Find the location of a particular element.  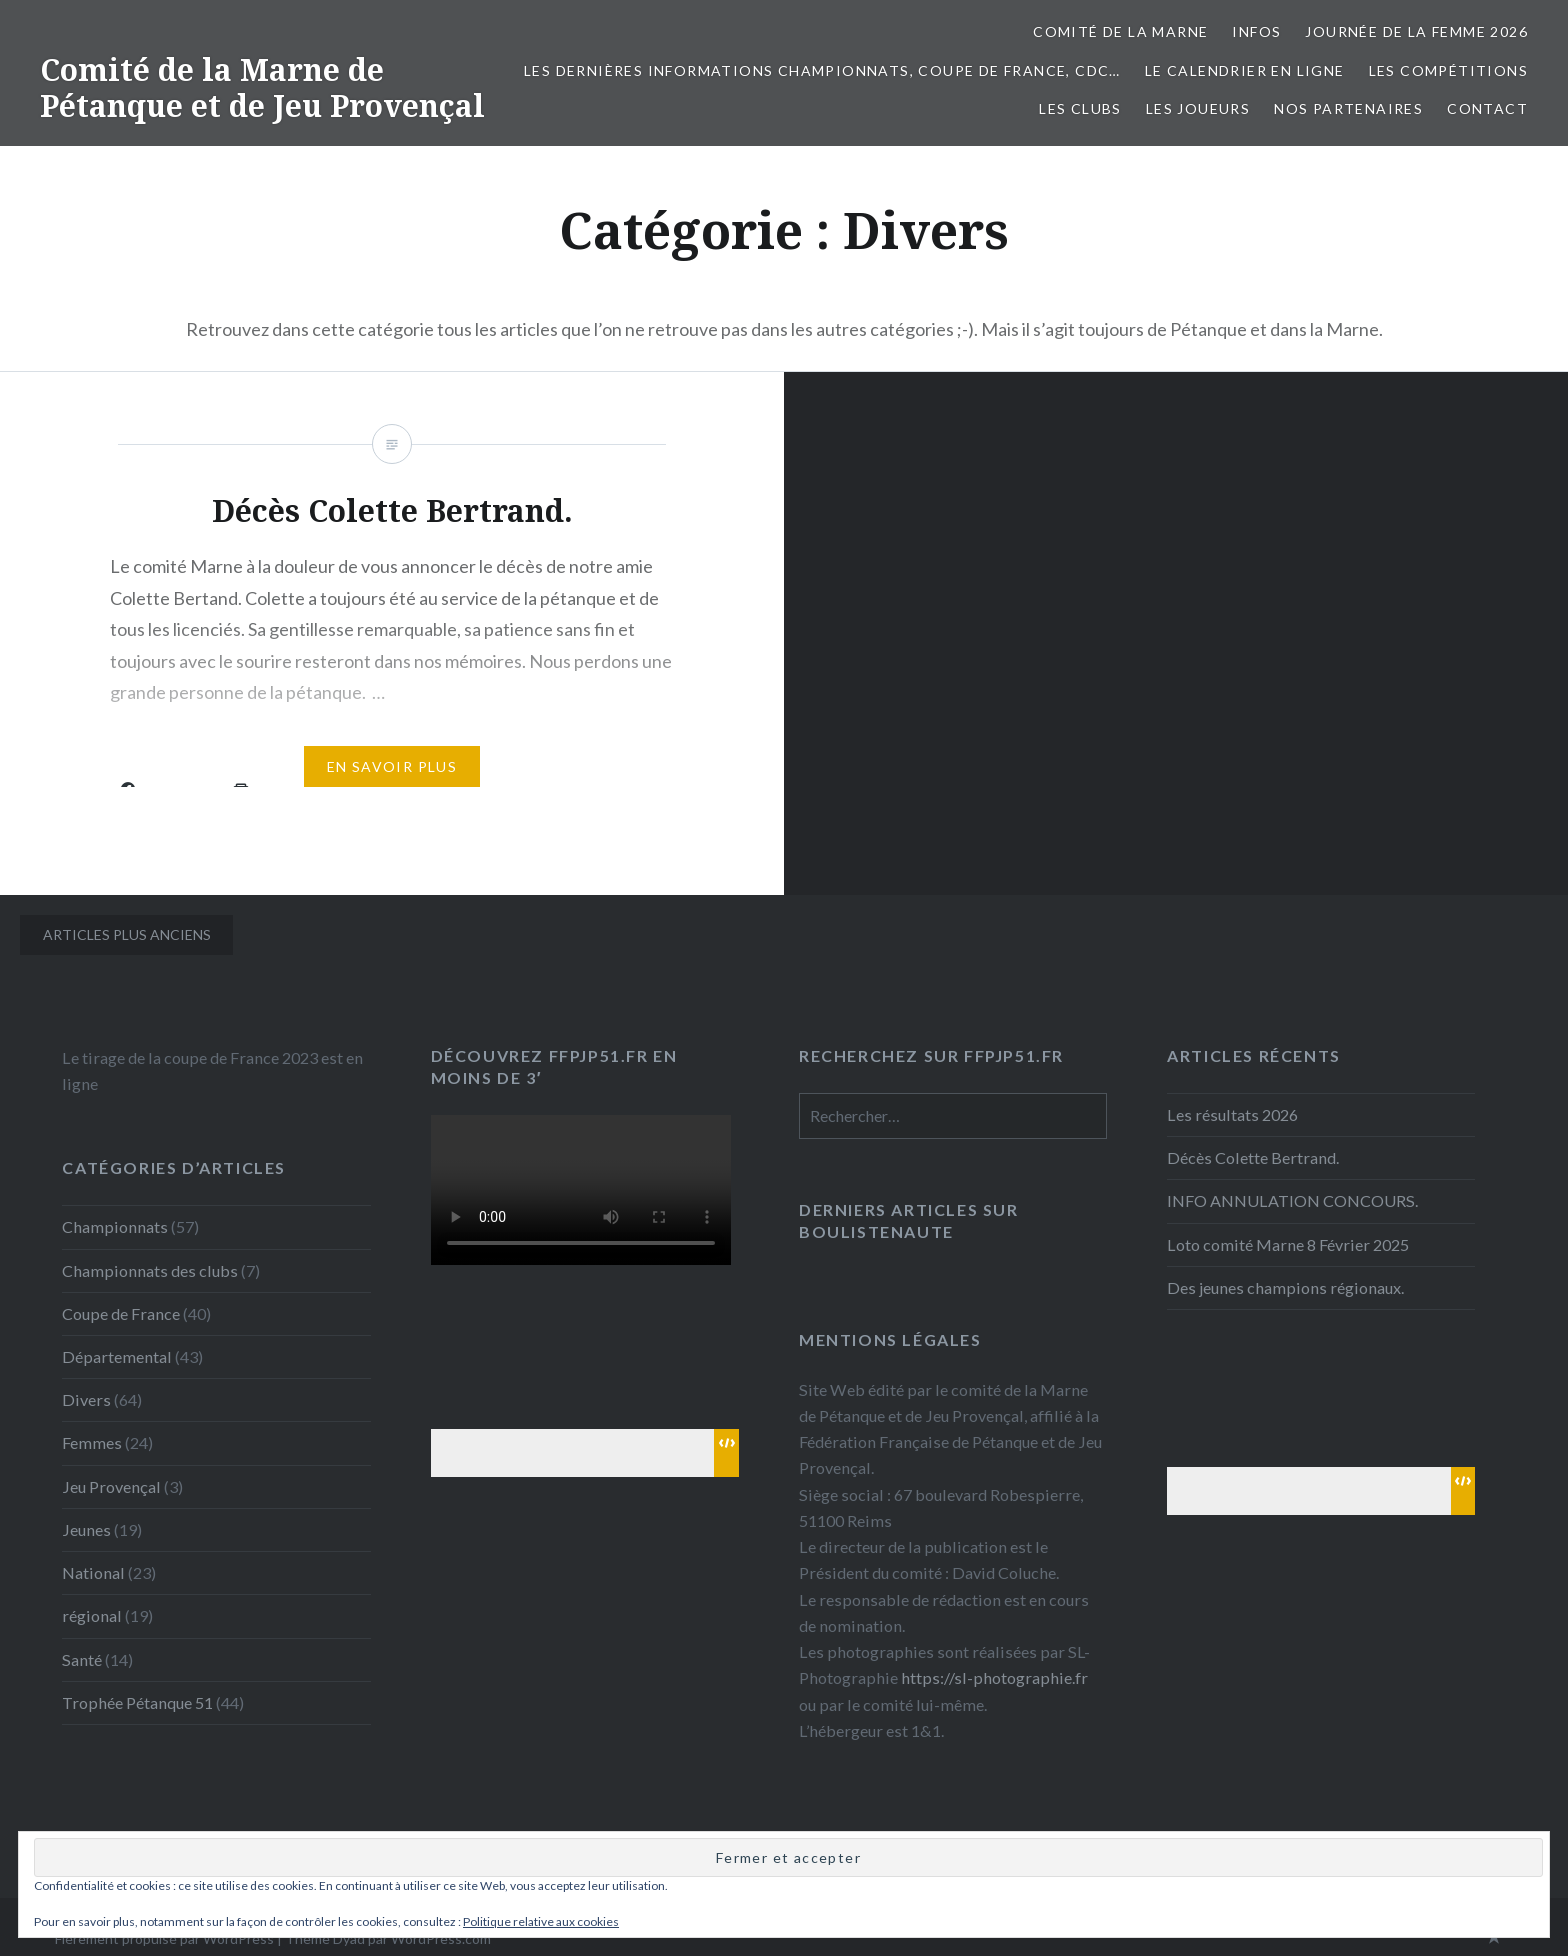

Trophée Pétanque 51 is located at coordinates (137, 1702).